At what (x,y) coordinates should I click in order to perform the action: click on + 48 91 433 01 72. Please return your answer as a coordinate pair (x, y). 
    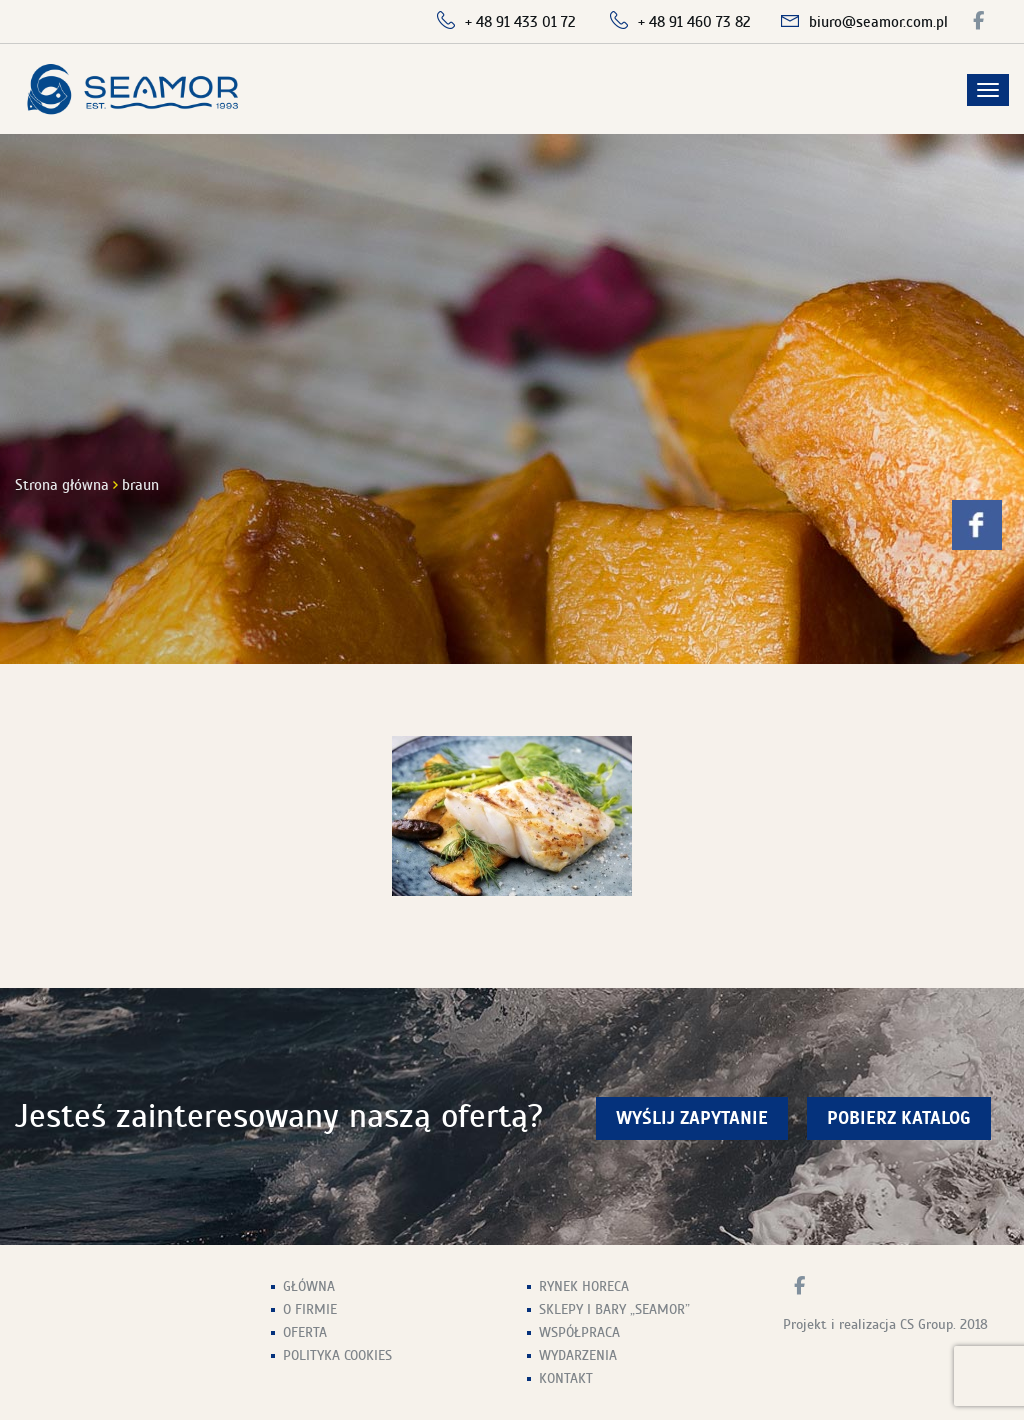
    Looking at the image, I should click on (520, 22).